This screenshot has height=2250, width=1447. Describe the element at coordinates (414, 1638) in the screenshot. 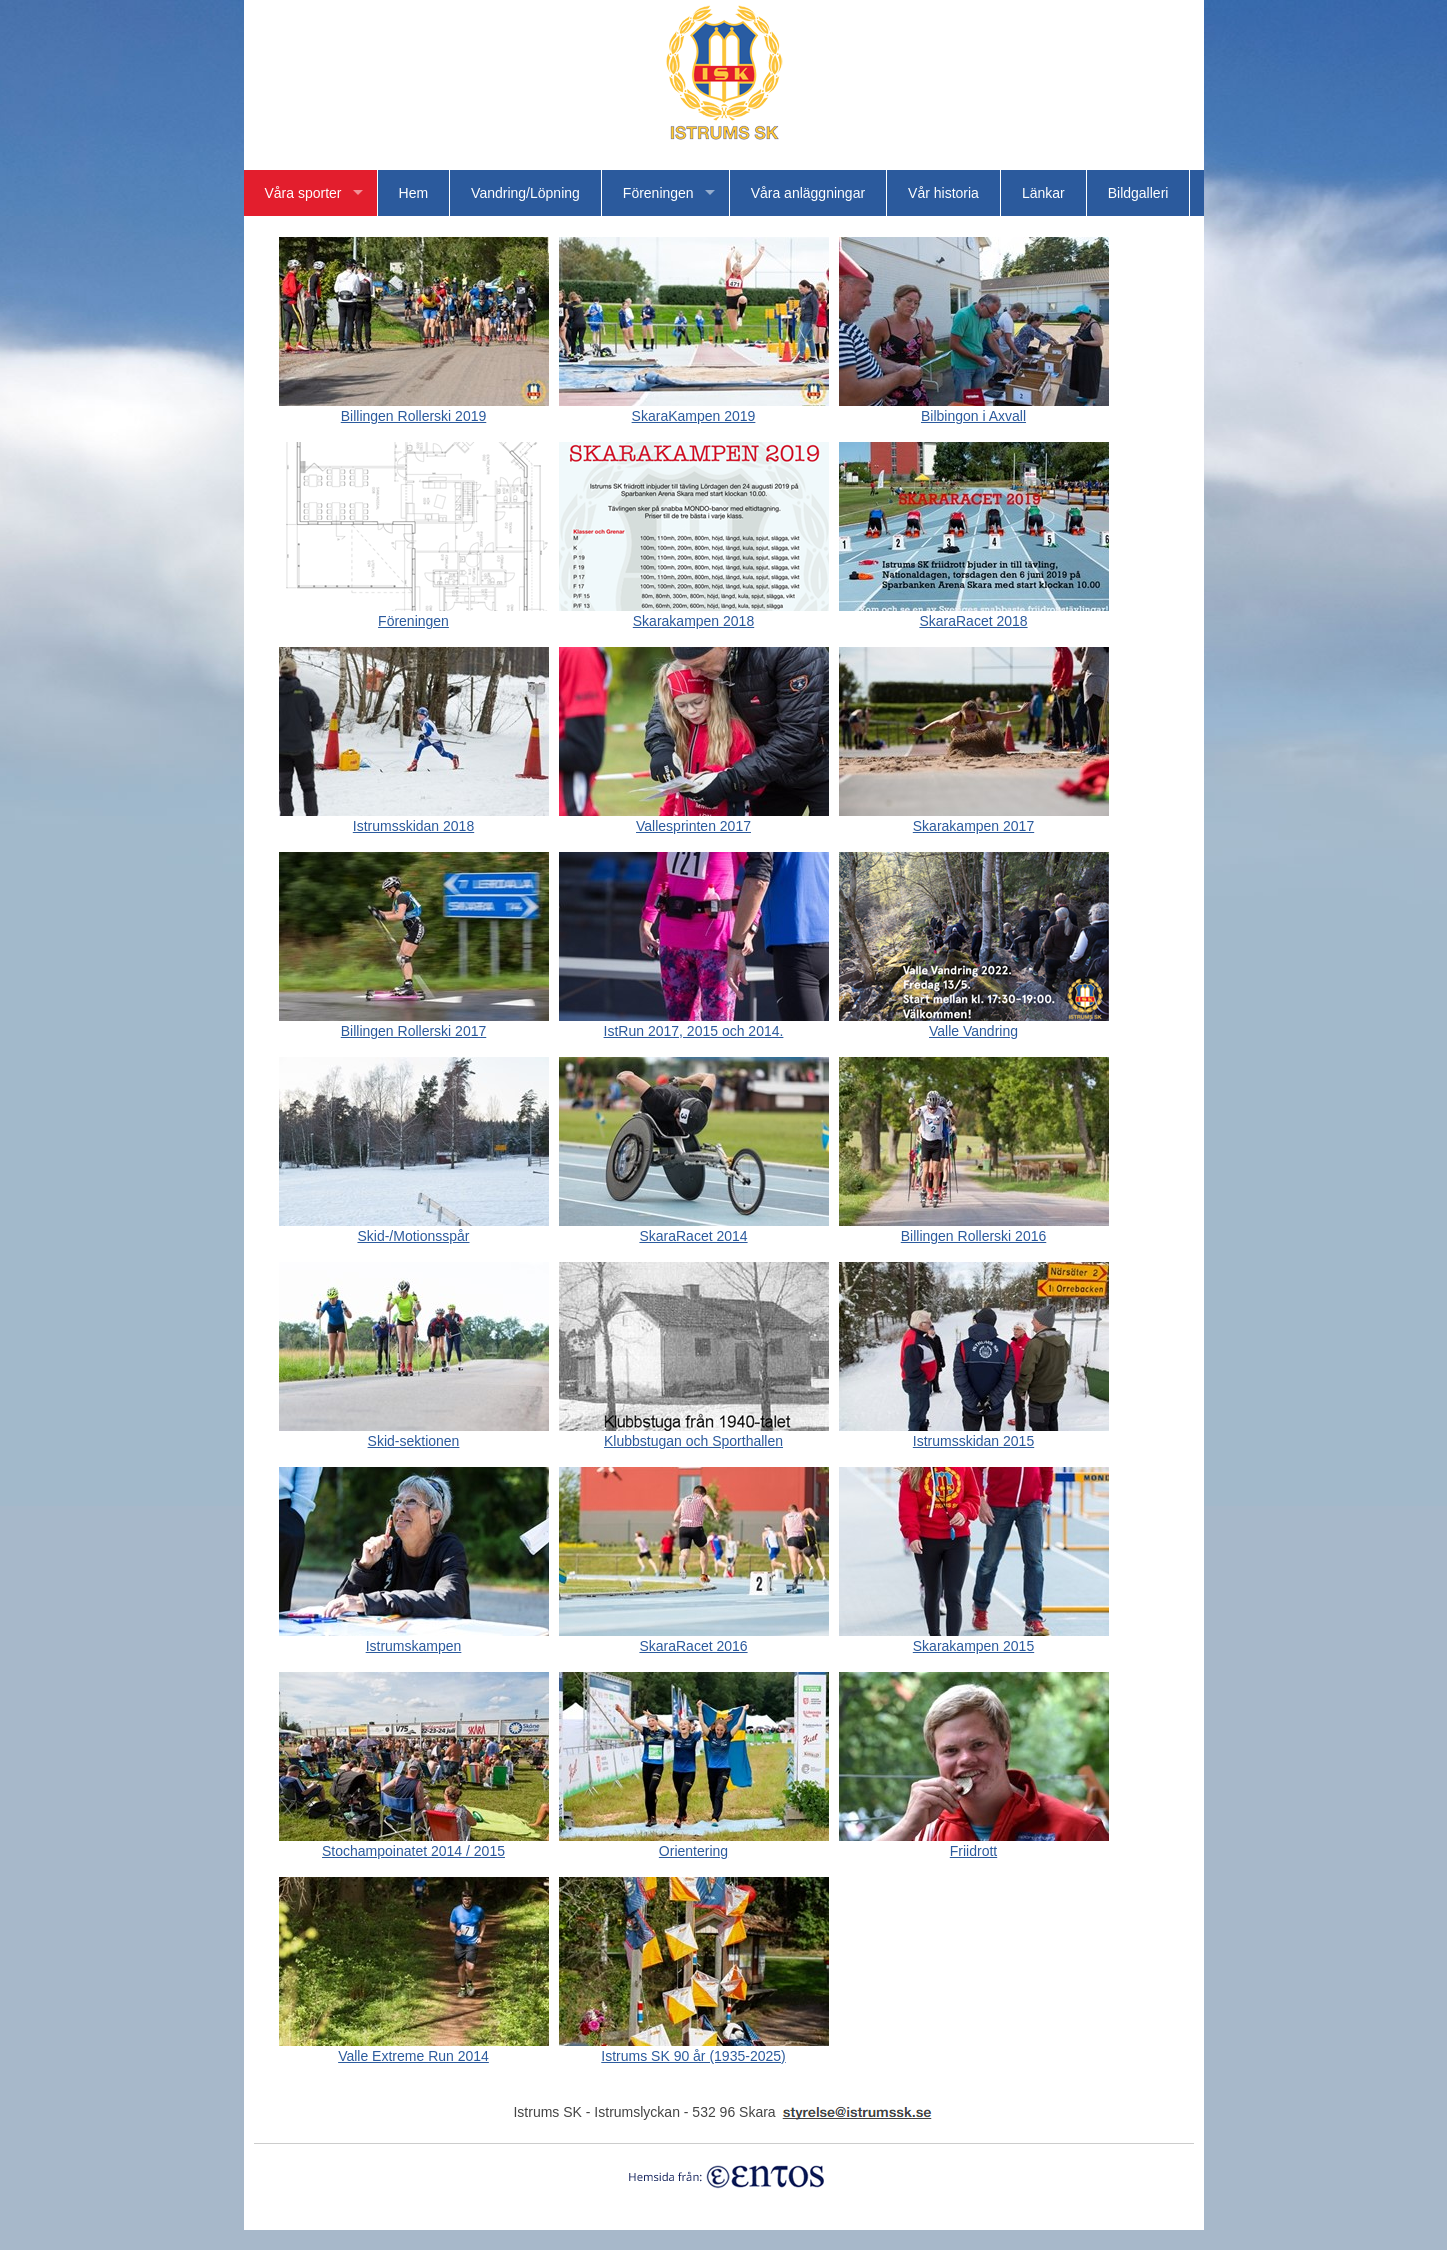

I see `Istrumskampen` at that location.